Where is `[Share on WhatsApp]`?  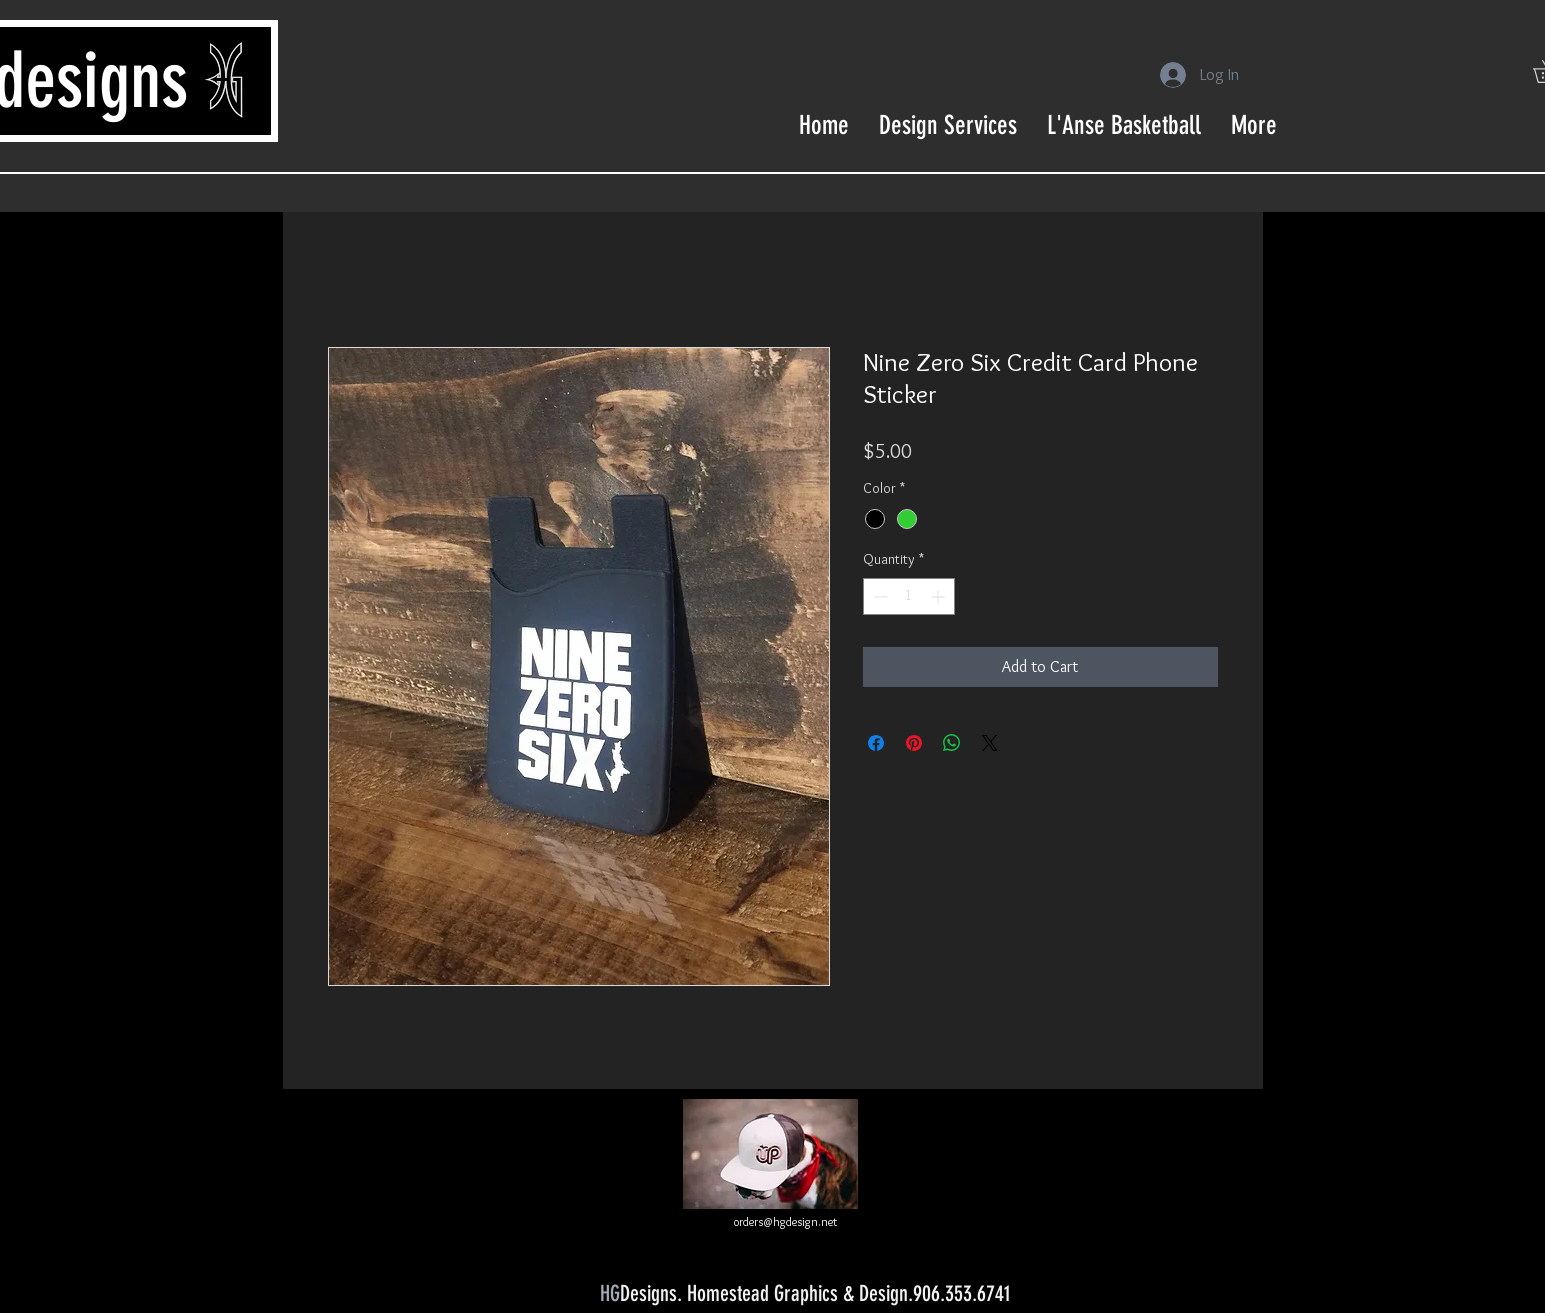 [Share on WhatsApp] is located at coordinates (952, 743).